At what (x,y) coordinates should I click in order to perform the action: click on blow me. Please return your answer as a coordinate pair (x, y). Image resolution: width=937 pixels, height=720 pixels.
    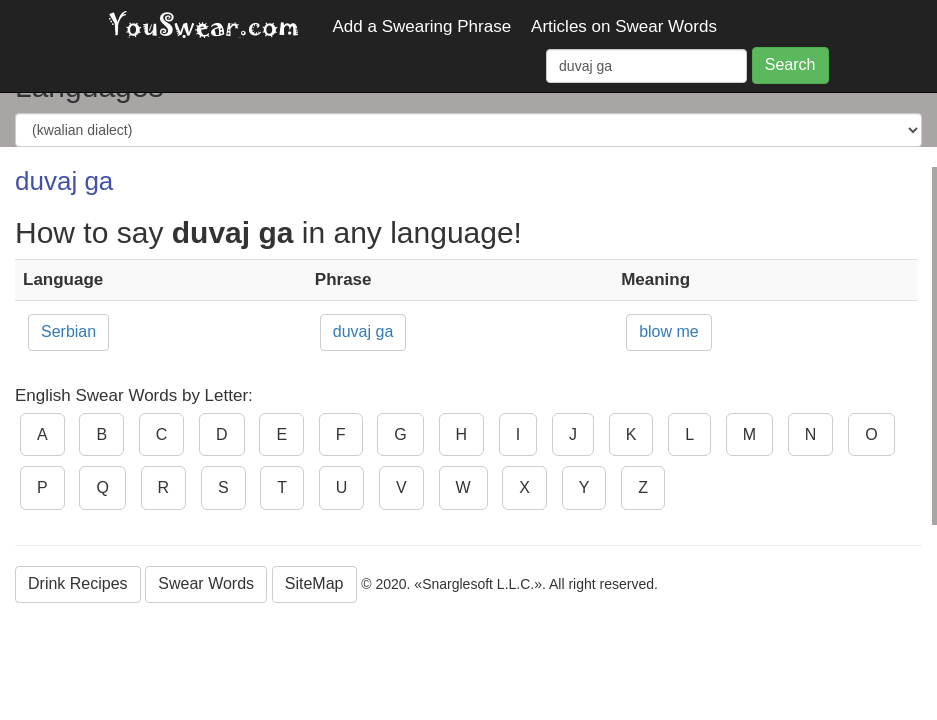
    Looking at the image, I should click on (669, 331).